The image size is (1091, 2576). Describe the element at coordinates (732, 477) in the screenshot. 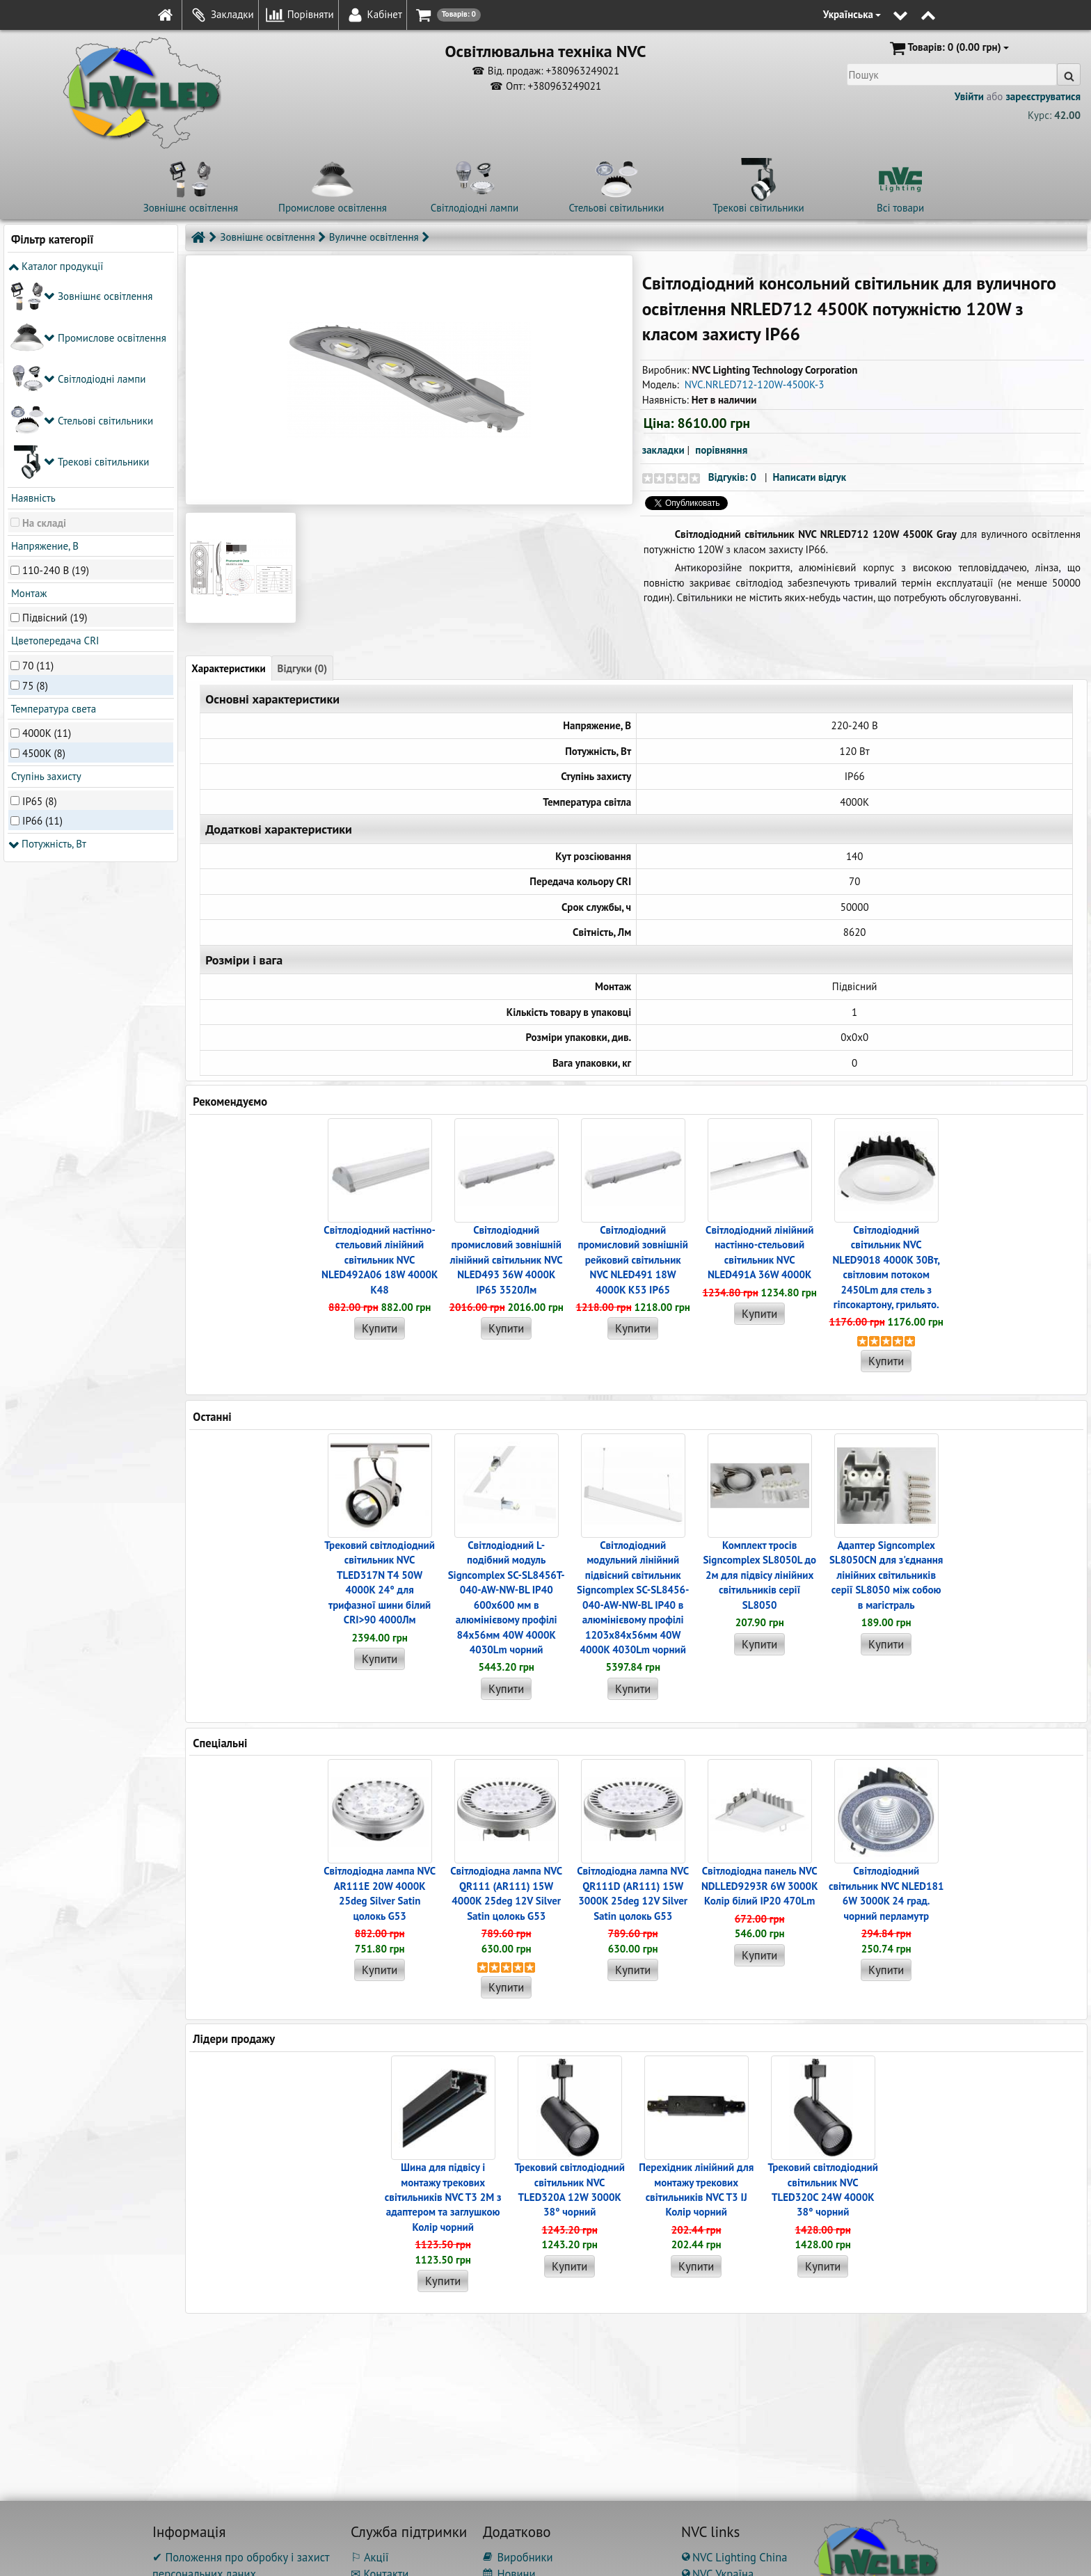

I see `Відгуків: 0` at that location.